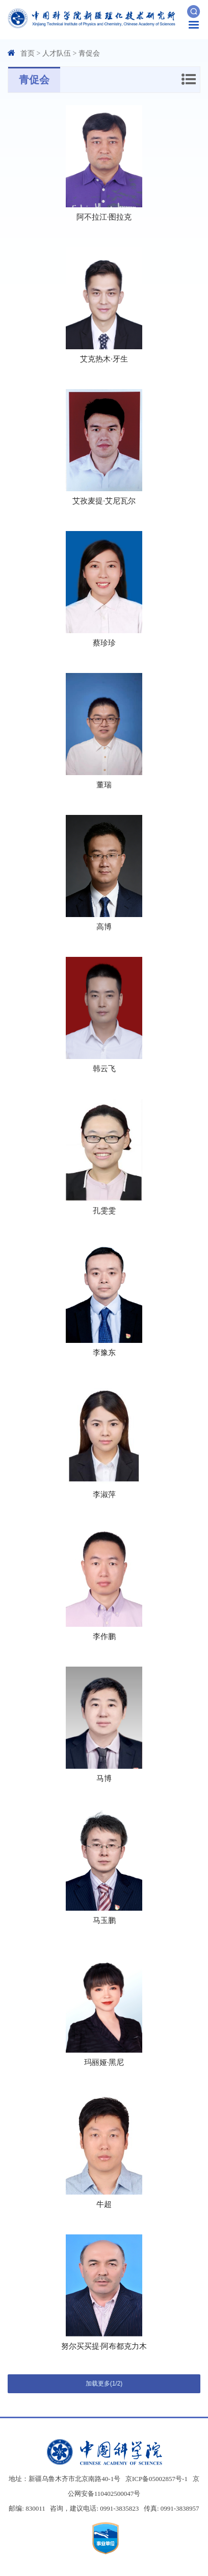  What do you see at coordinates (104, 1920) in the screenshot?
I see `马玉鹏` at bounding box center [104, 1920].